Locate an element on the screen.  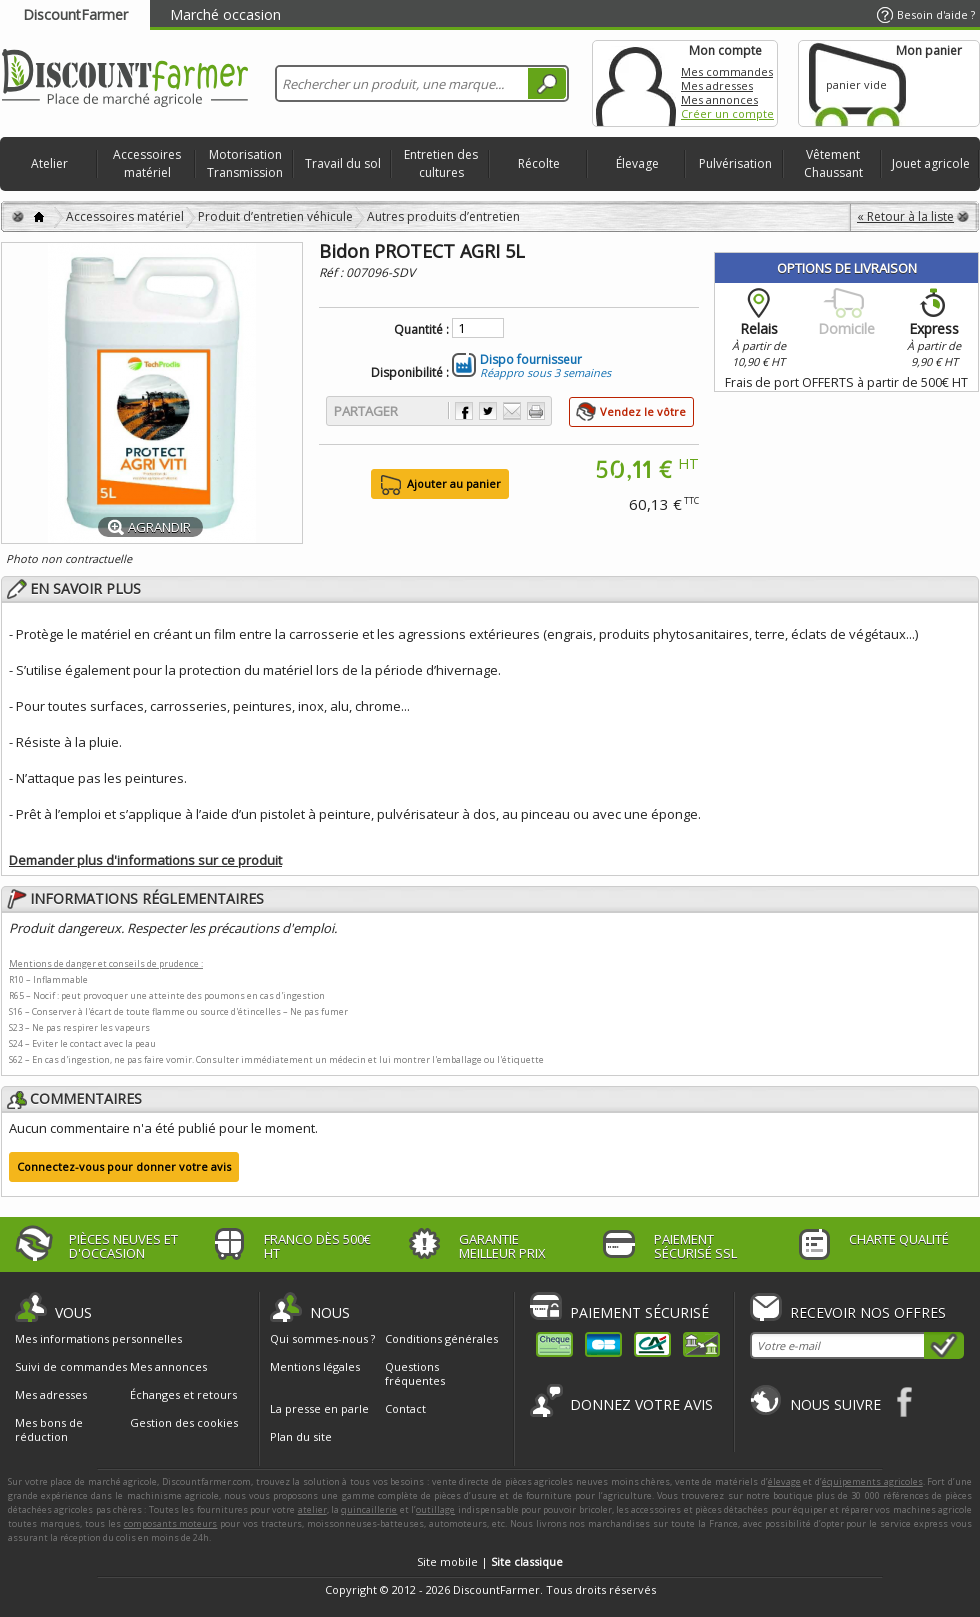
Réf : is located at coordinates (332, 272).